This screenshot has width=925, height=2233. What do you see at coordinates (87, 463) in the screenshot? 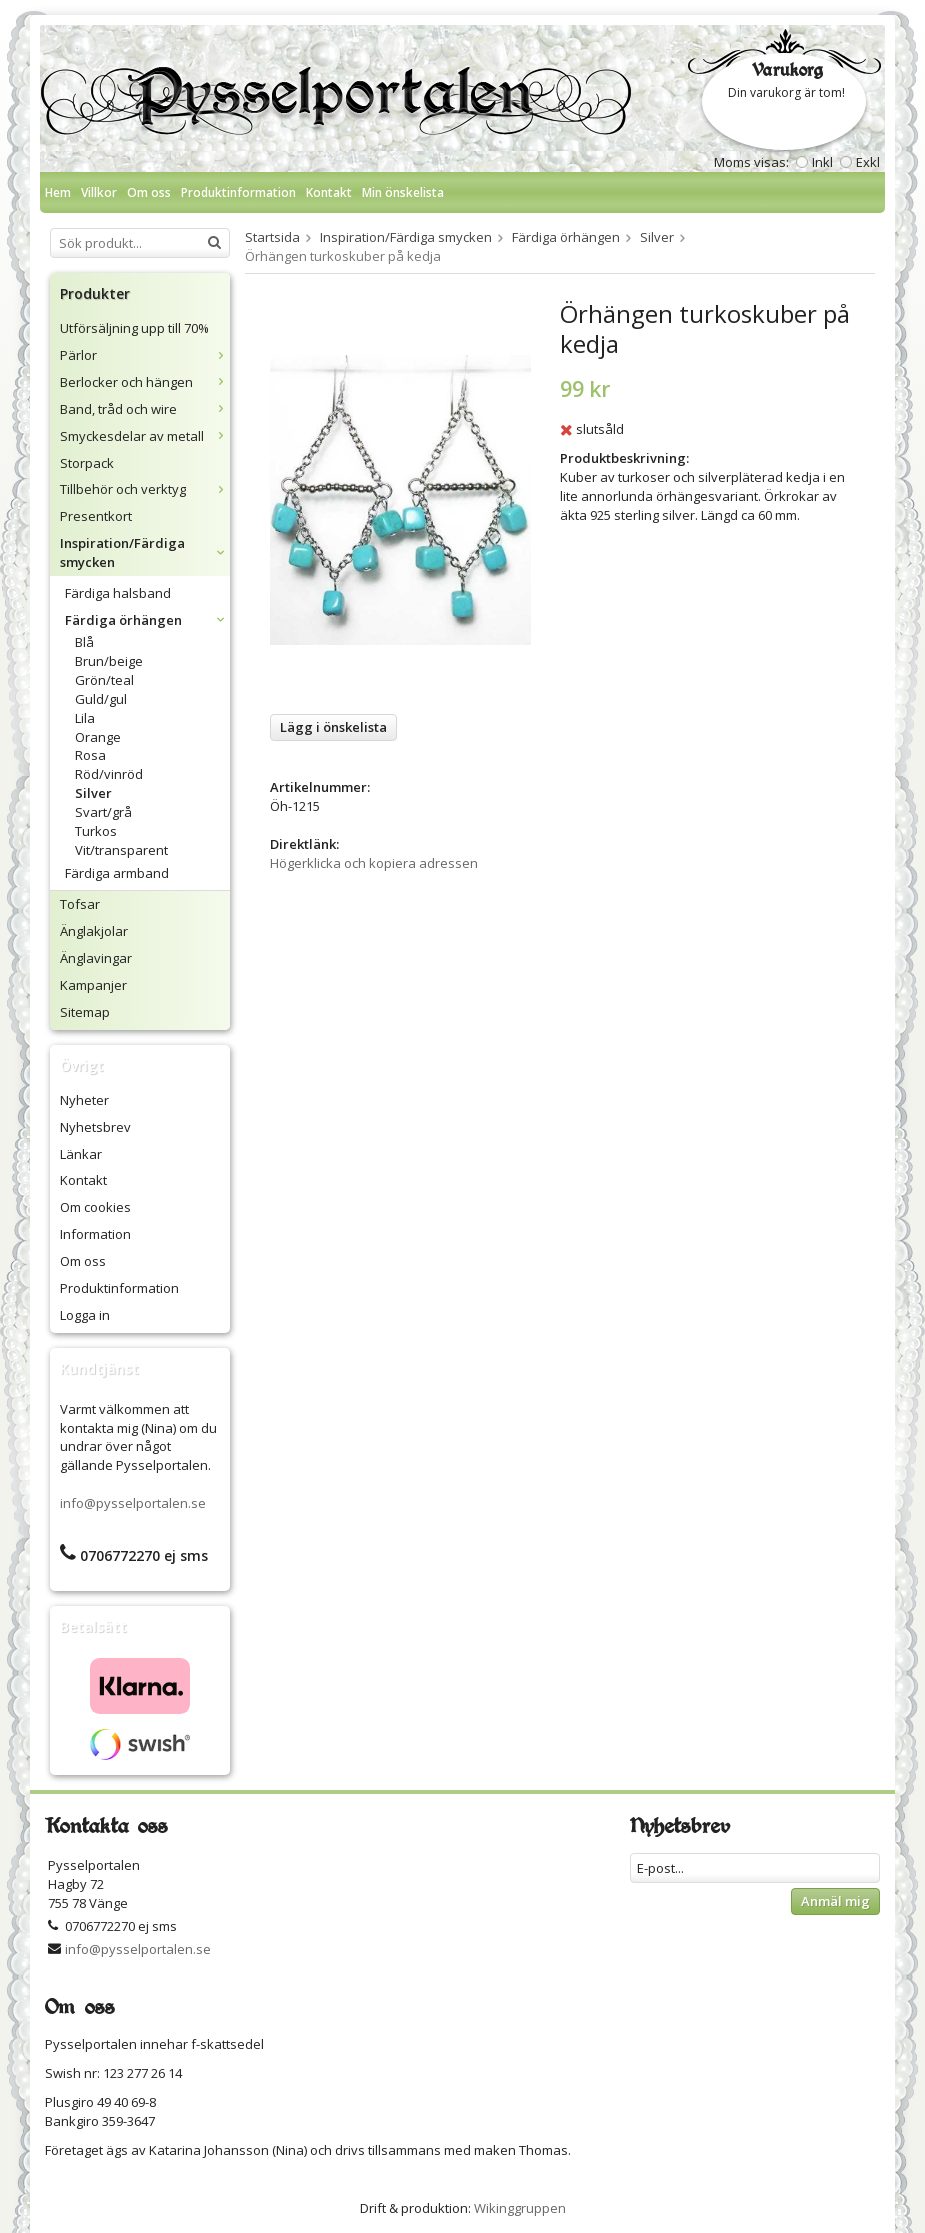
I see `Storpack` at bounding box center [87, 463].